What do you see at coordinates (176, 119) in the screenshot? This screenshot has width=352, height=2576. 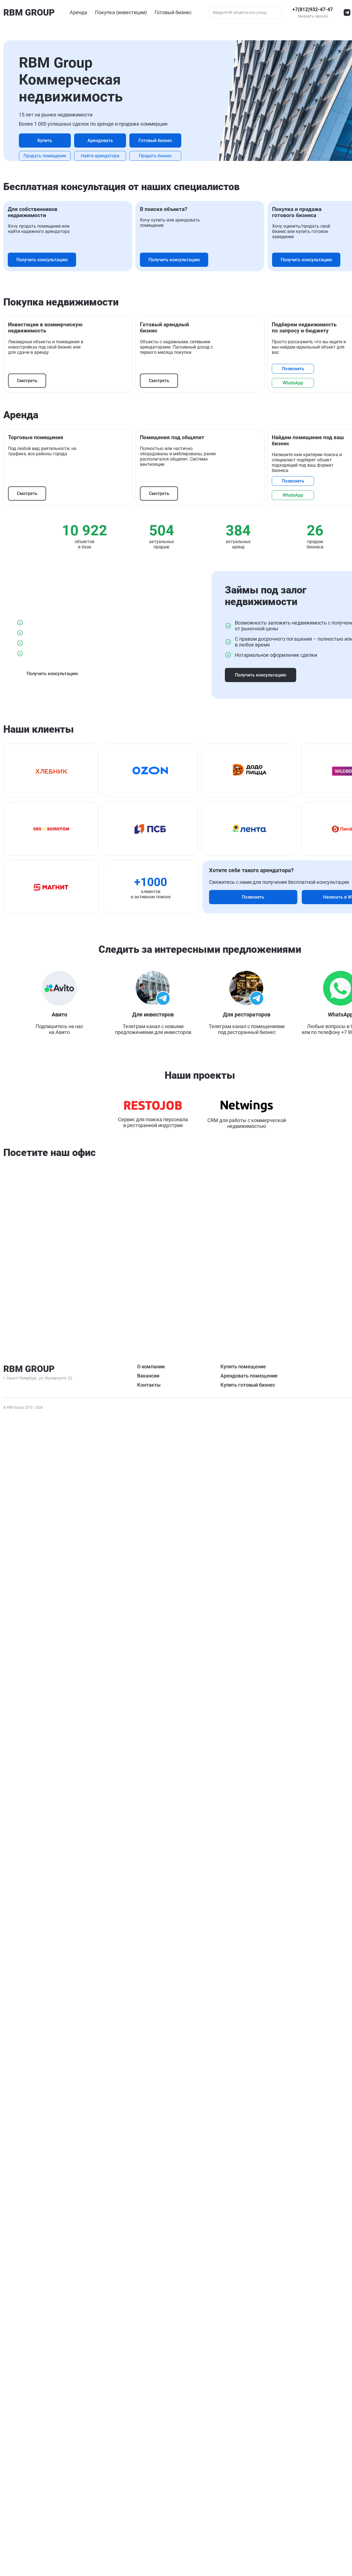 I see `Арендовать` at bounding box center [176, 119].